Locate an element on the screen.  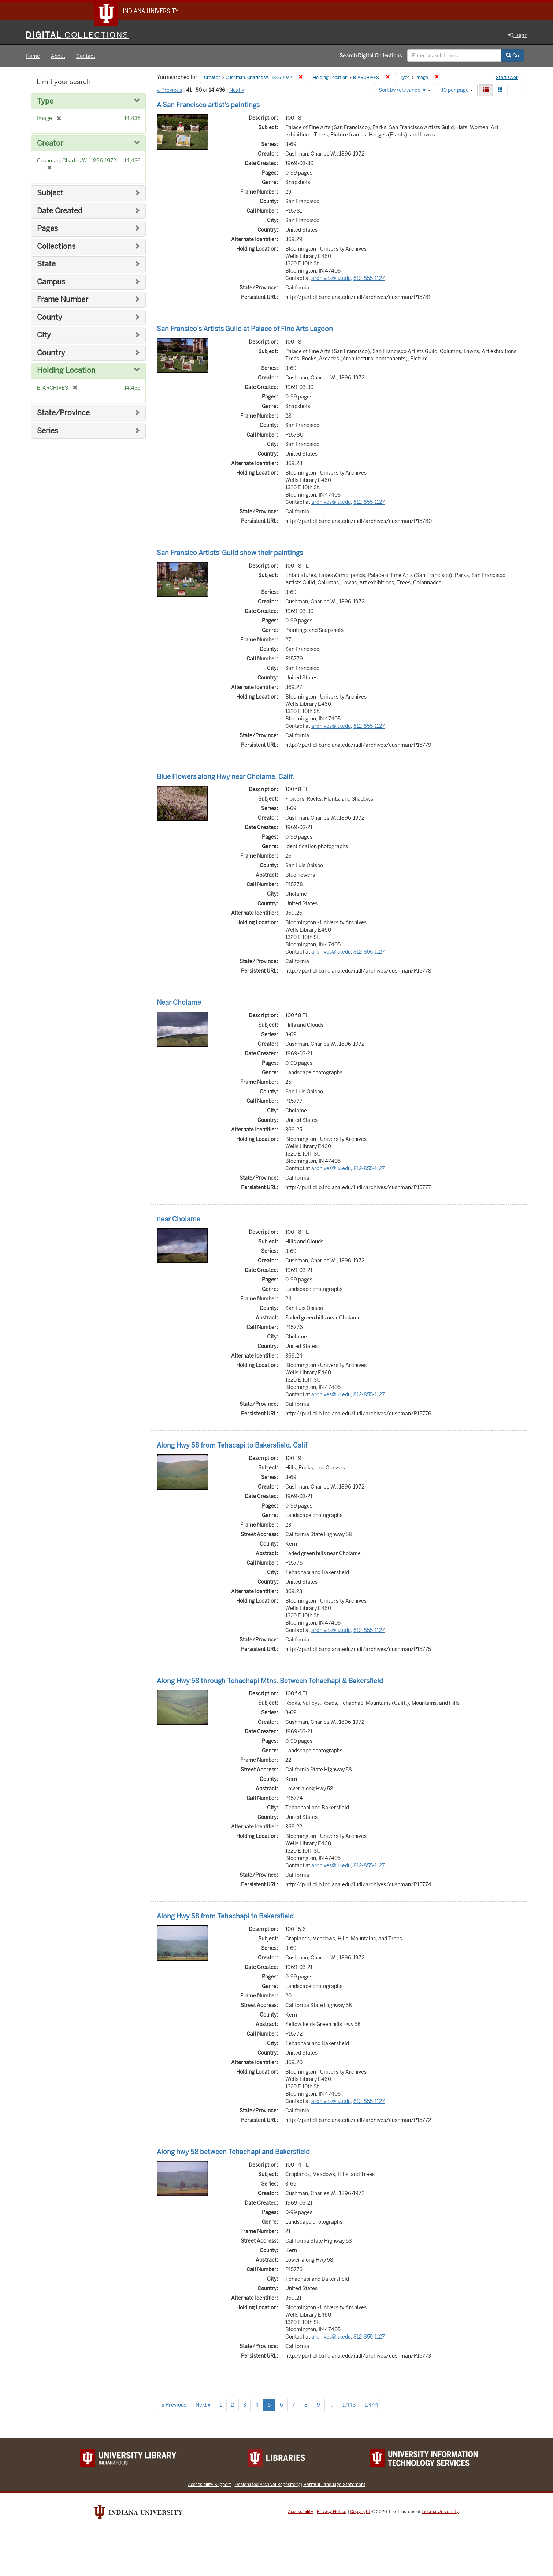
Blue Flowers along Hwy near Cholame, Calif. is located at coordinates (225, 777).